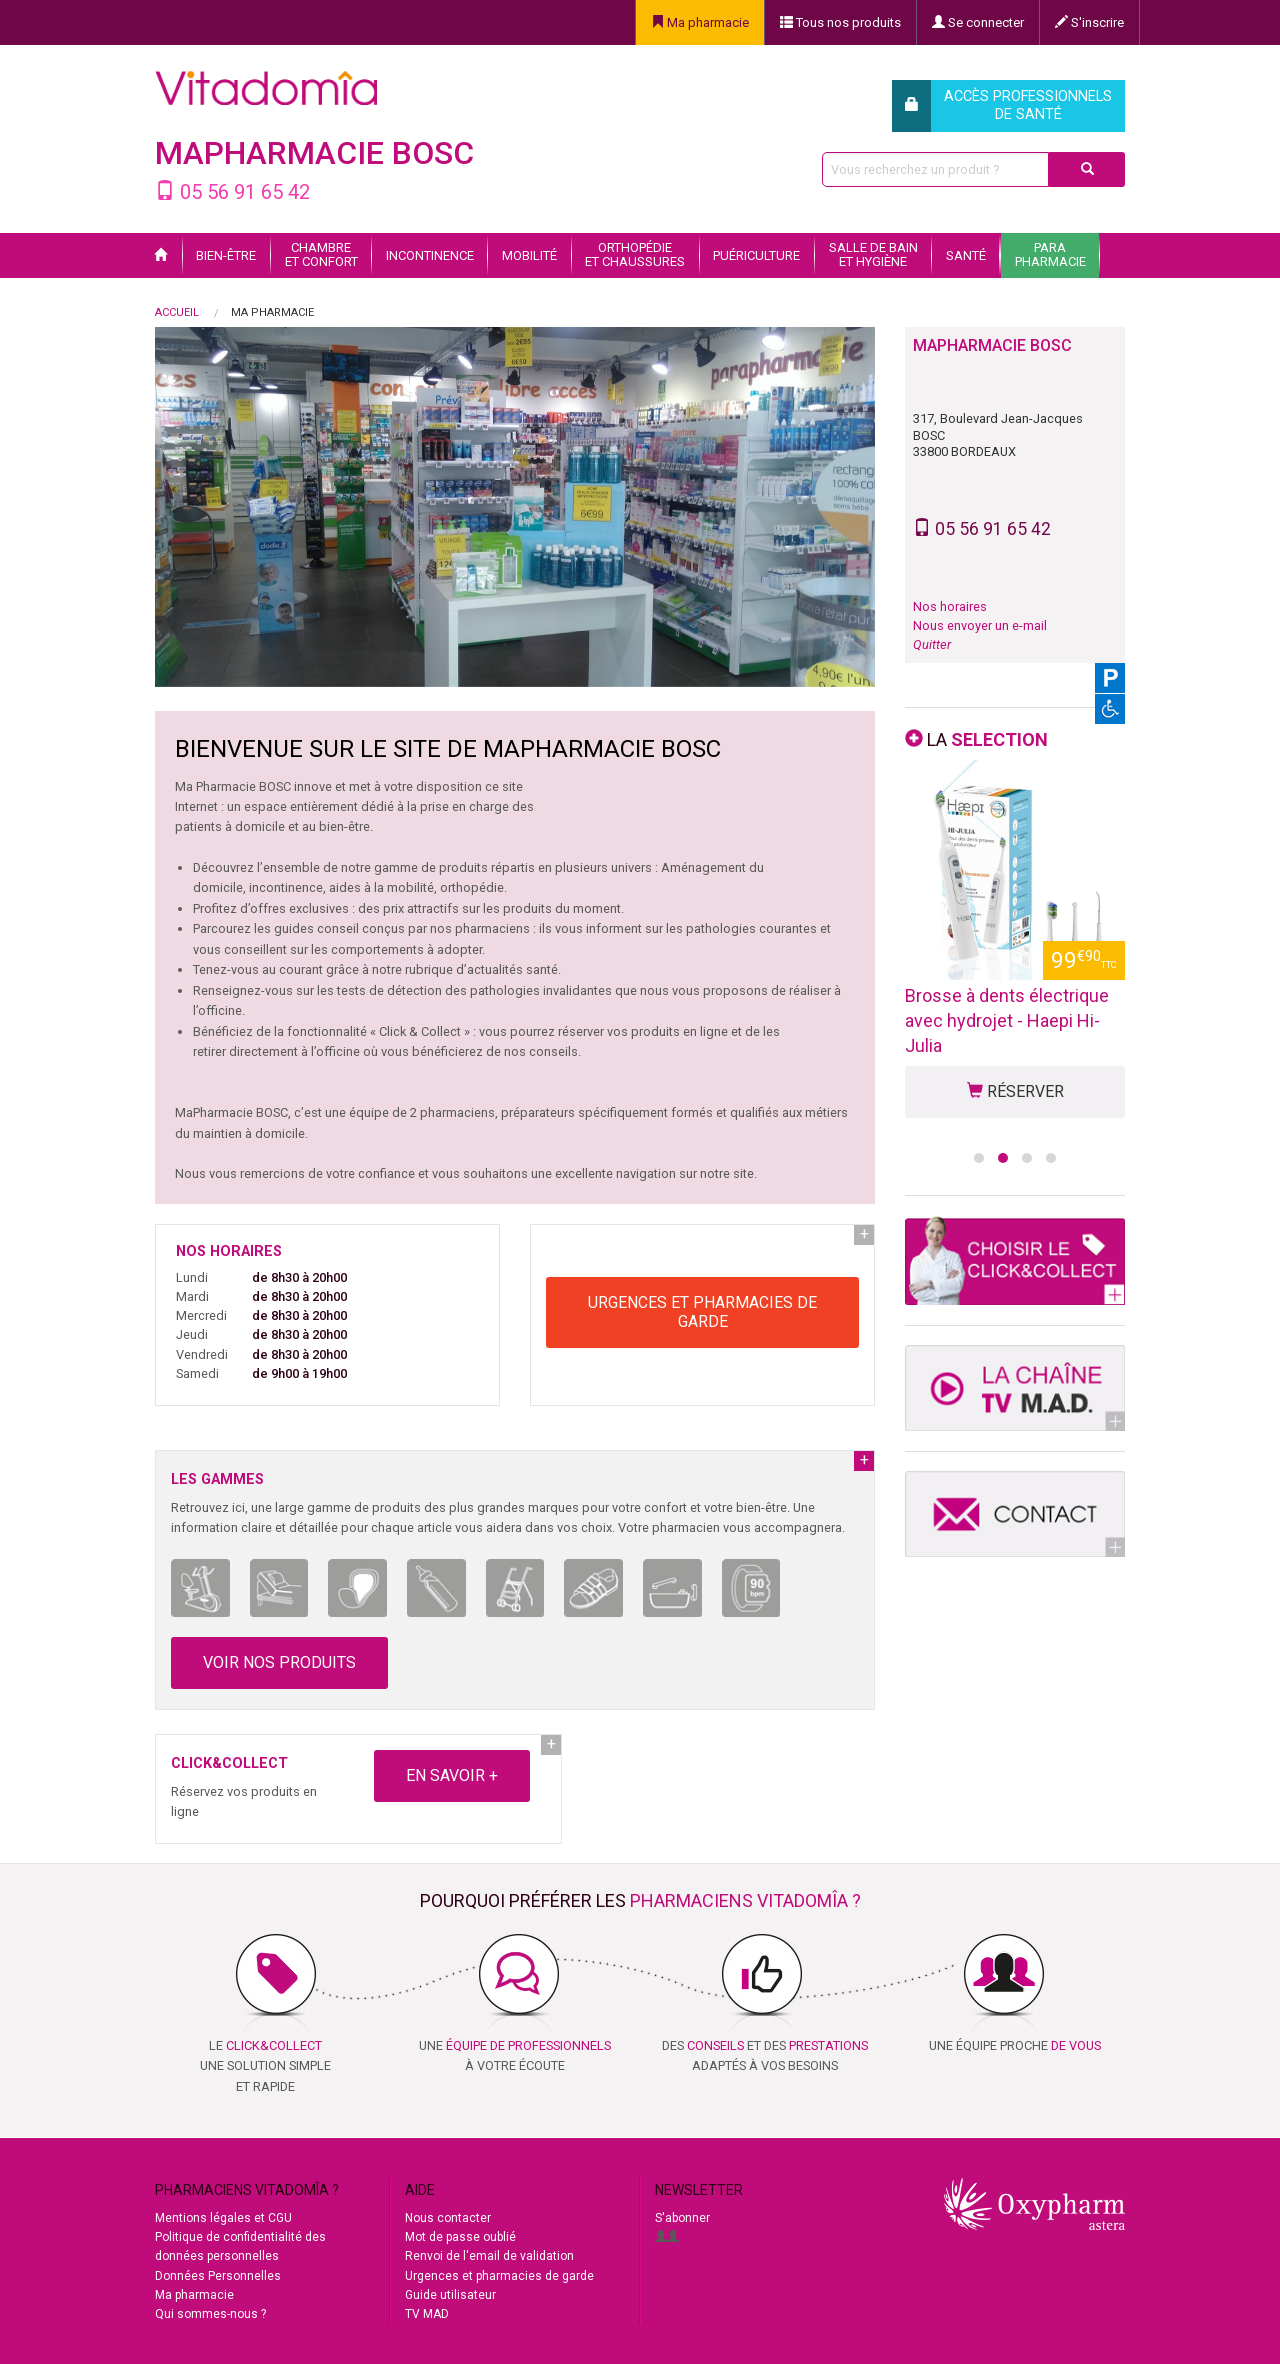 This screenshot has width=1280, height=2364. Describe the element at coordinates (966, 255) in the screenshot. I see `Santé` at that location.